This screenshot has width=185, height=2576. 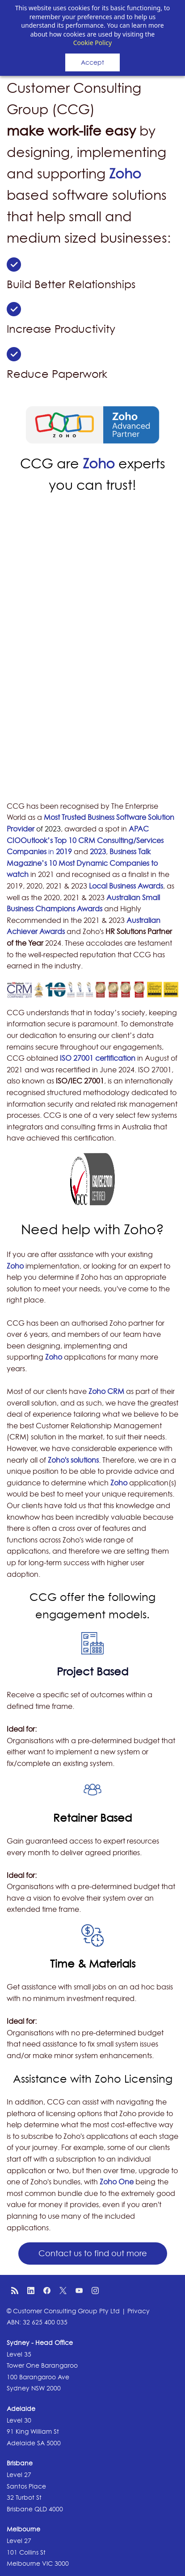 What do you see at coordinates (14, 262) in the screenshot?
I see `[link]` at bounding box center [14, 262].